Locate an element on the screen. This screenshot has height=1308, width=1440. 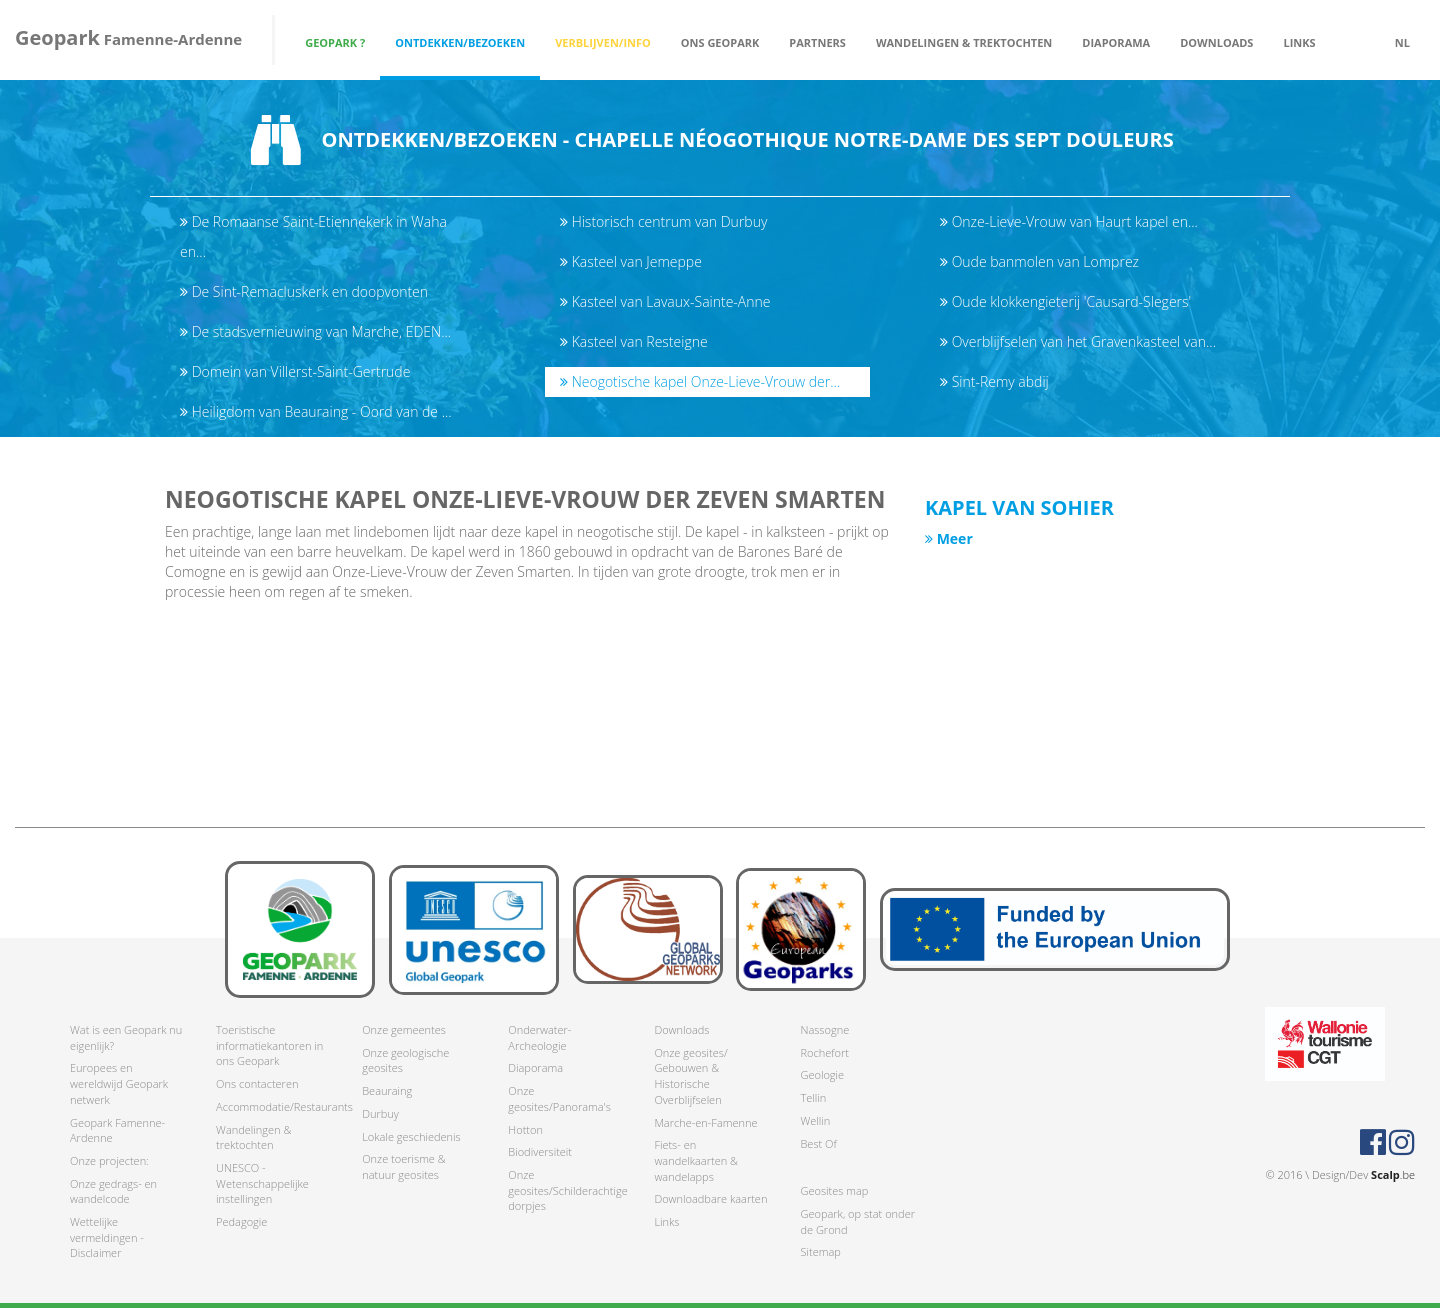
Kasteel van Jemeppe is located at coordinates (631, 261).